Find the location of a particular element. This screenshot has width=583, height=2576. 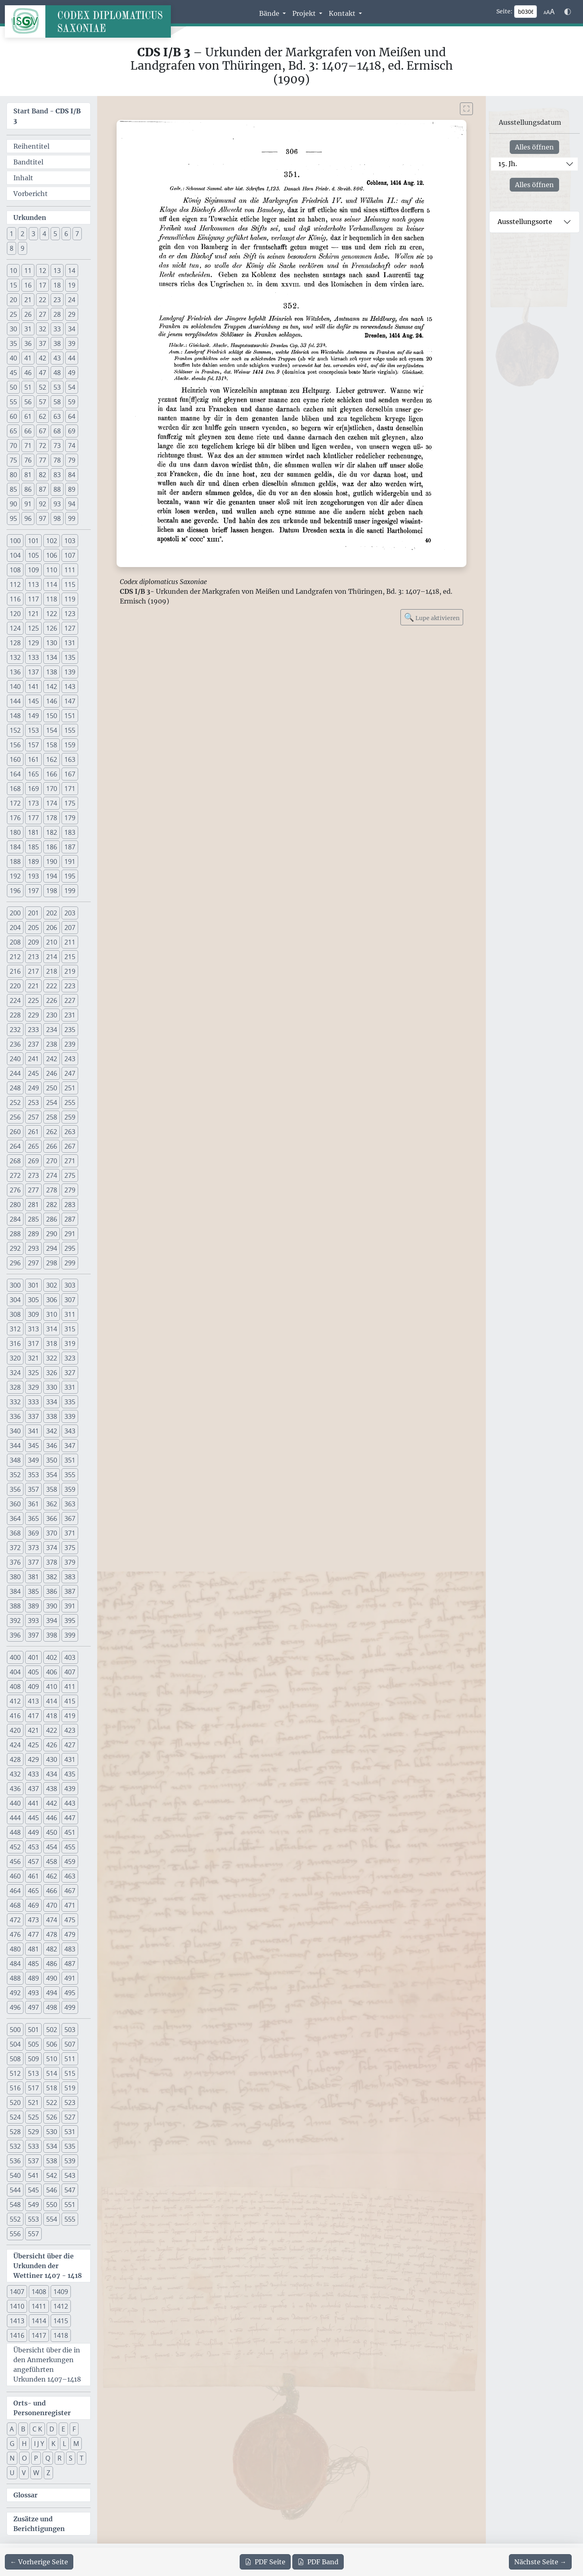

546 [button] is located at coordinates (51, 2190).